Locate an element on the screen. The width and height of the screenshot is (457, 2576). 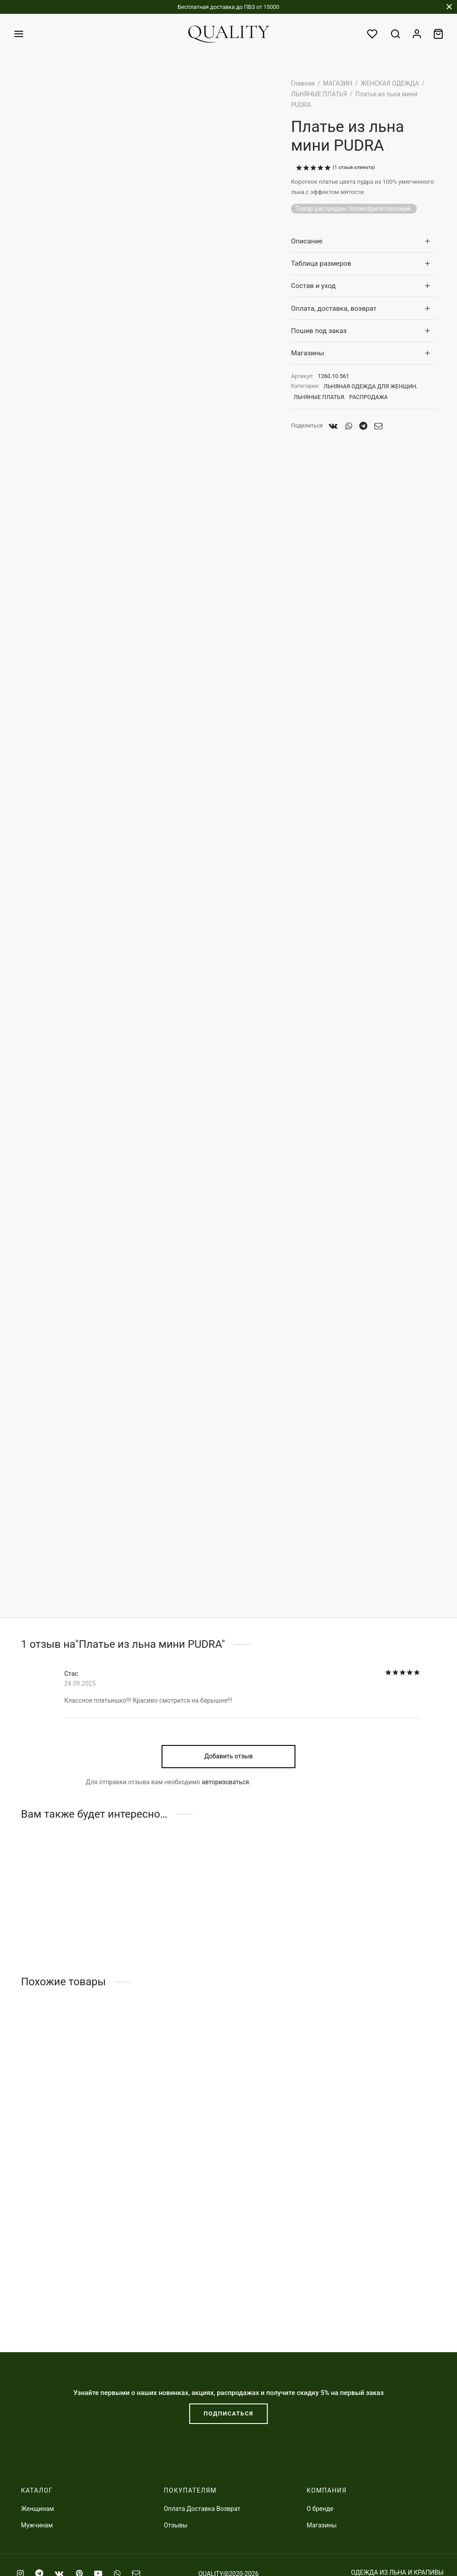
О бренде is located at coordinates (320, 2508).